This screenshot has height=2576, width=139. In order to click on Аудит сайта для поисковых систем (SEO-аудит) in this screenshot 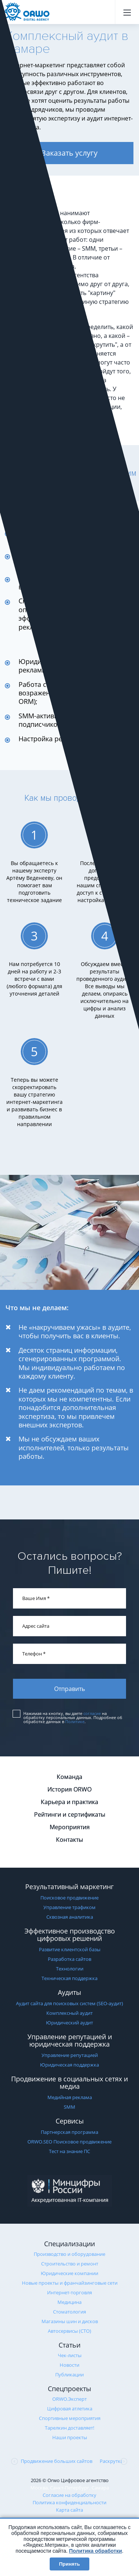, I will do `click(69, 2003)`.